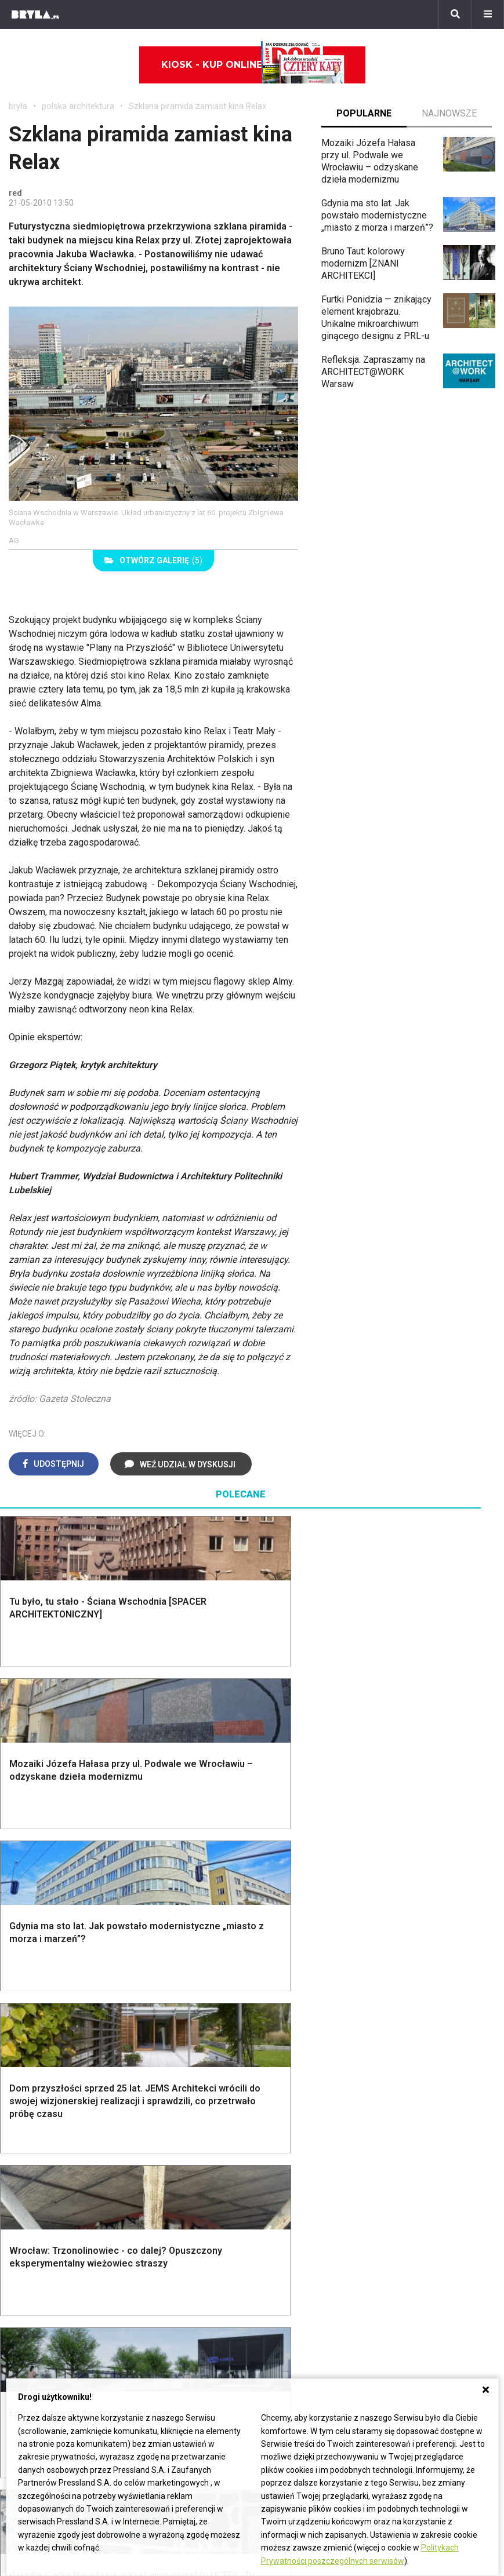 Image resolution: width=504 pixels, height=2576 pixels. I want to click on Styl nowoczesny, so click(53, 2171).